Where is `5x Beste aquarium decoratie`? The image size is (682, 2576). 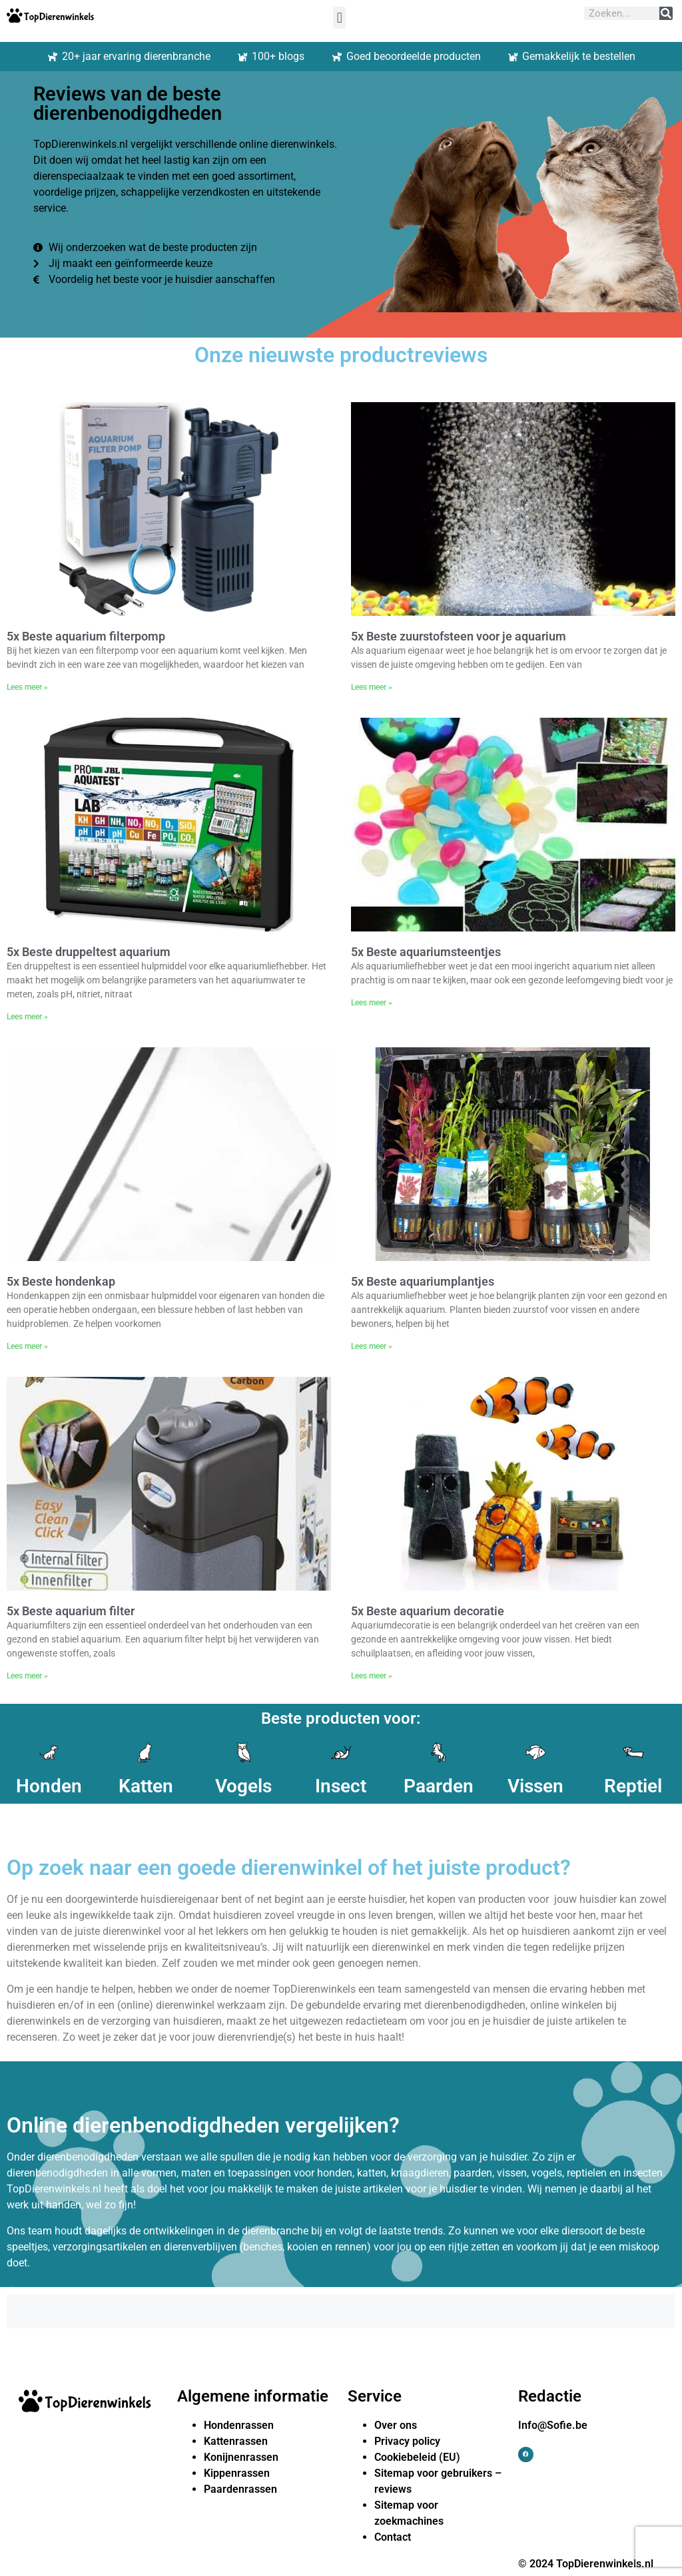
5x Beste aquarium decoratie is located at coordinates (427, 1611).